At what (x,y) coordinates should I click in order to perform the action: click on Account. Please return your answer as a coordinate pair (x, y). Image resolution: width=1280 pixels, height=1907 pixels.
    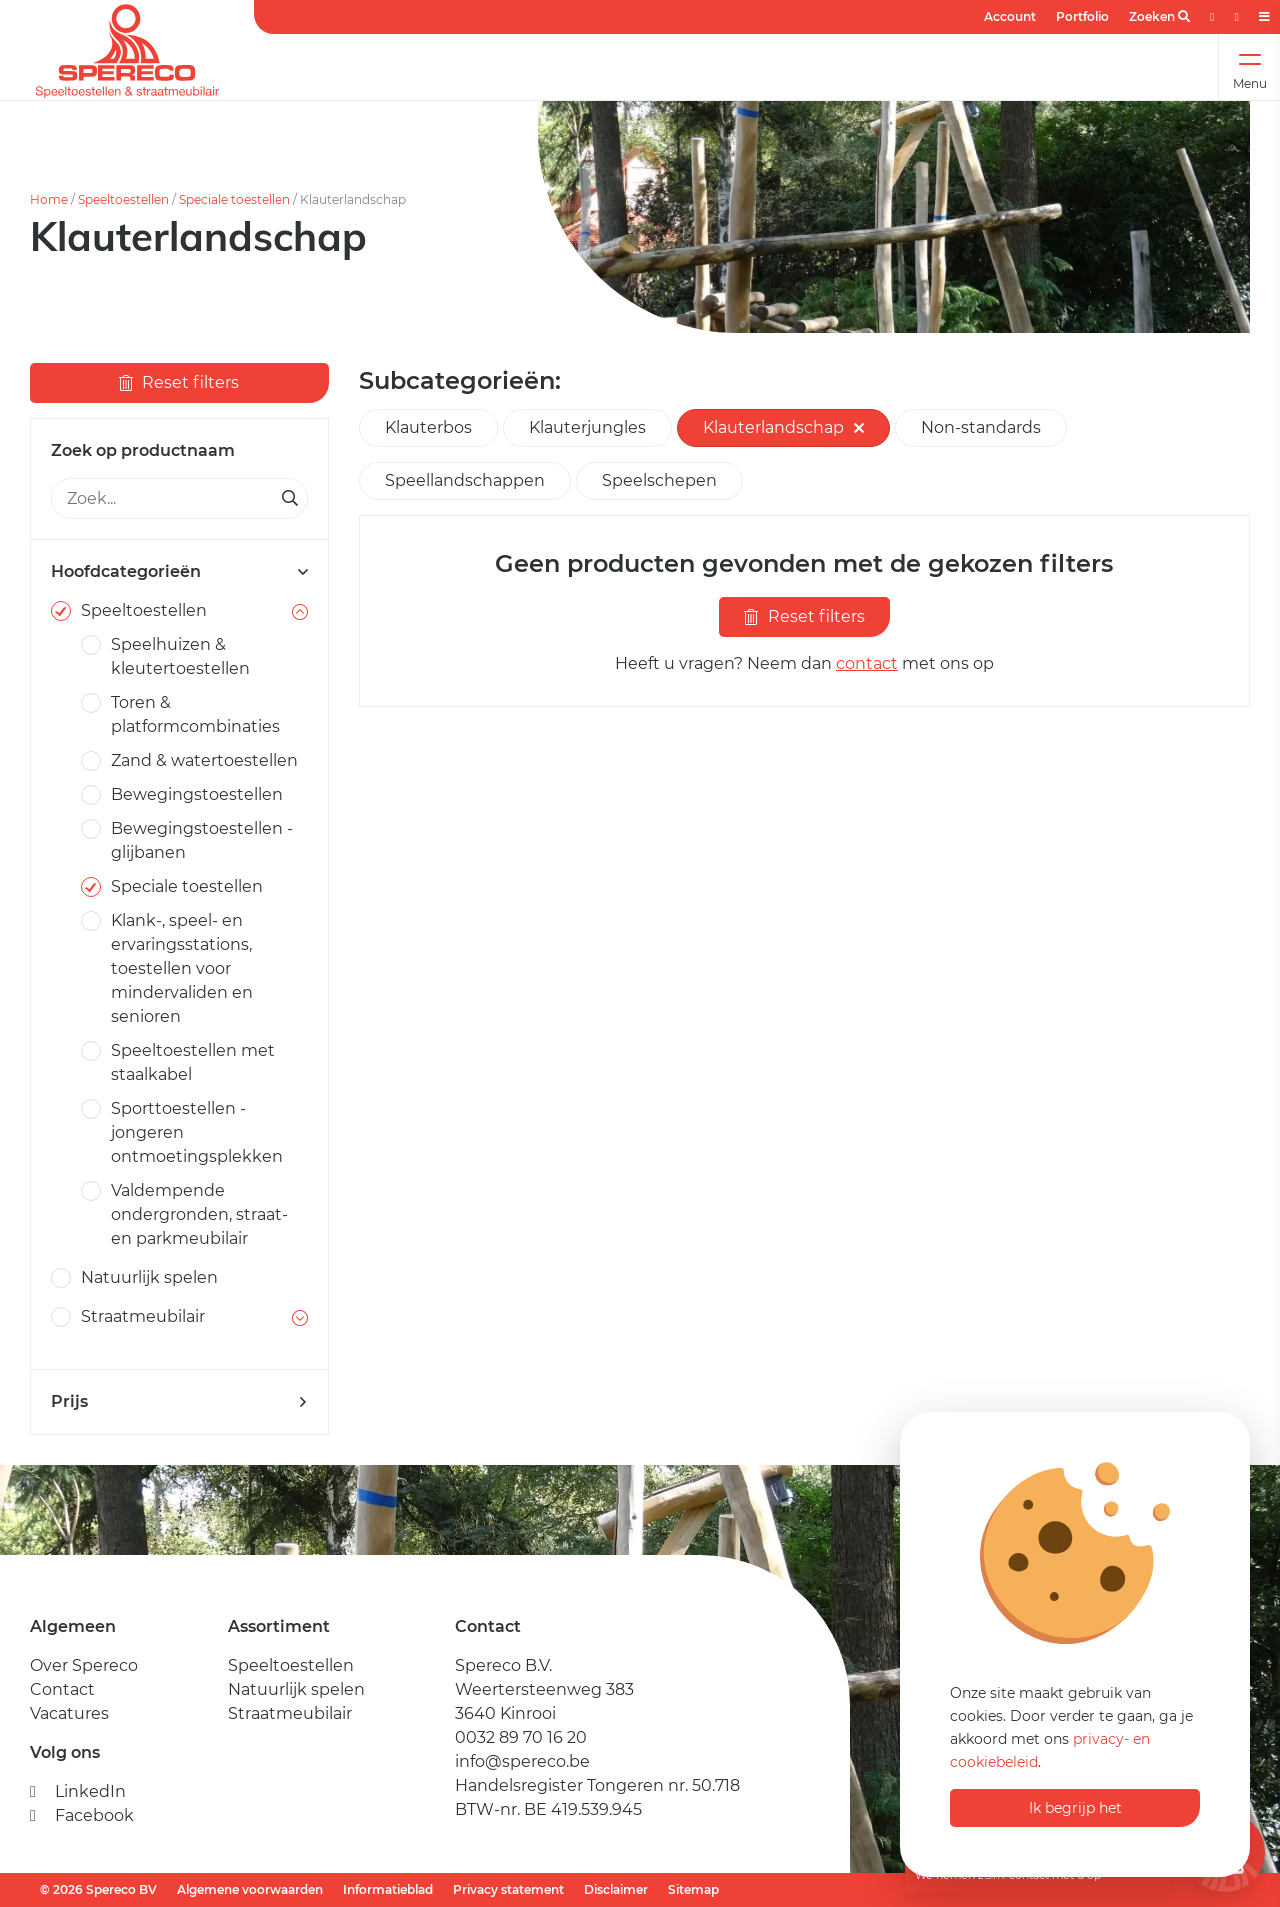
    Looking at the image, I should click on (1010, 16).